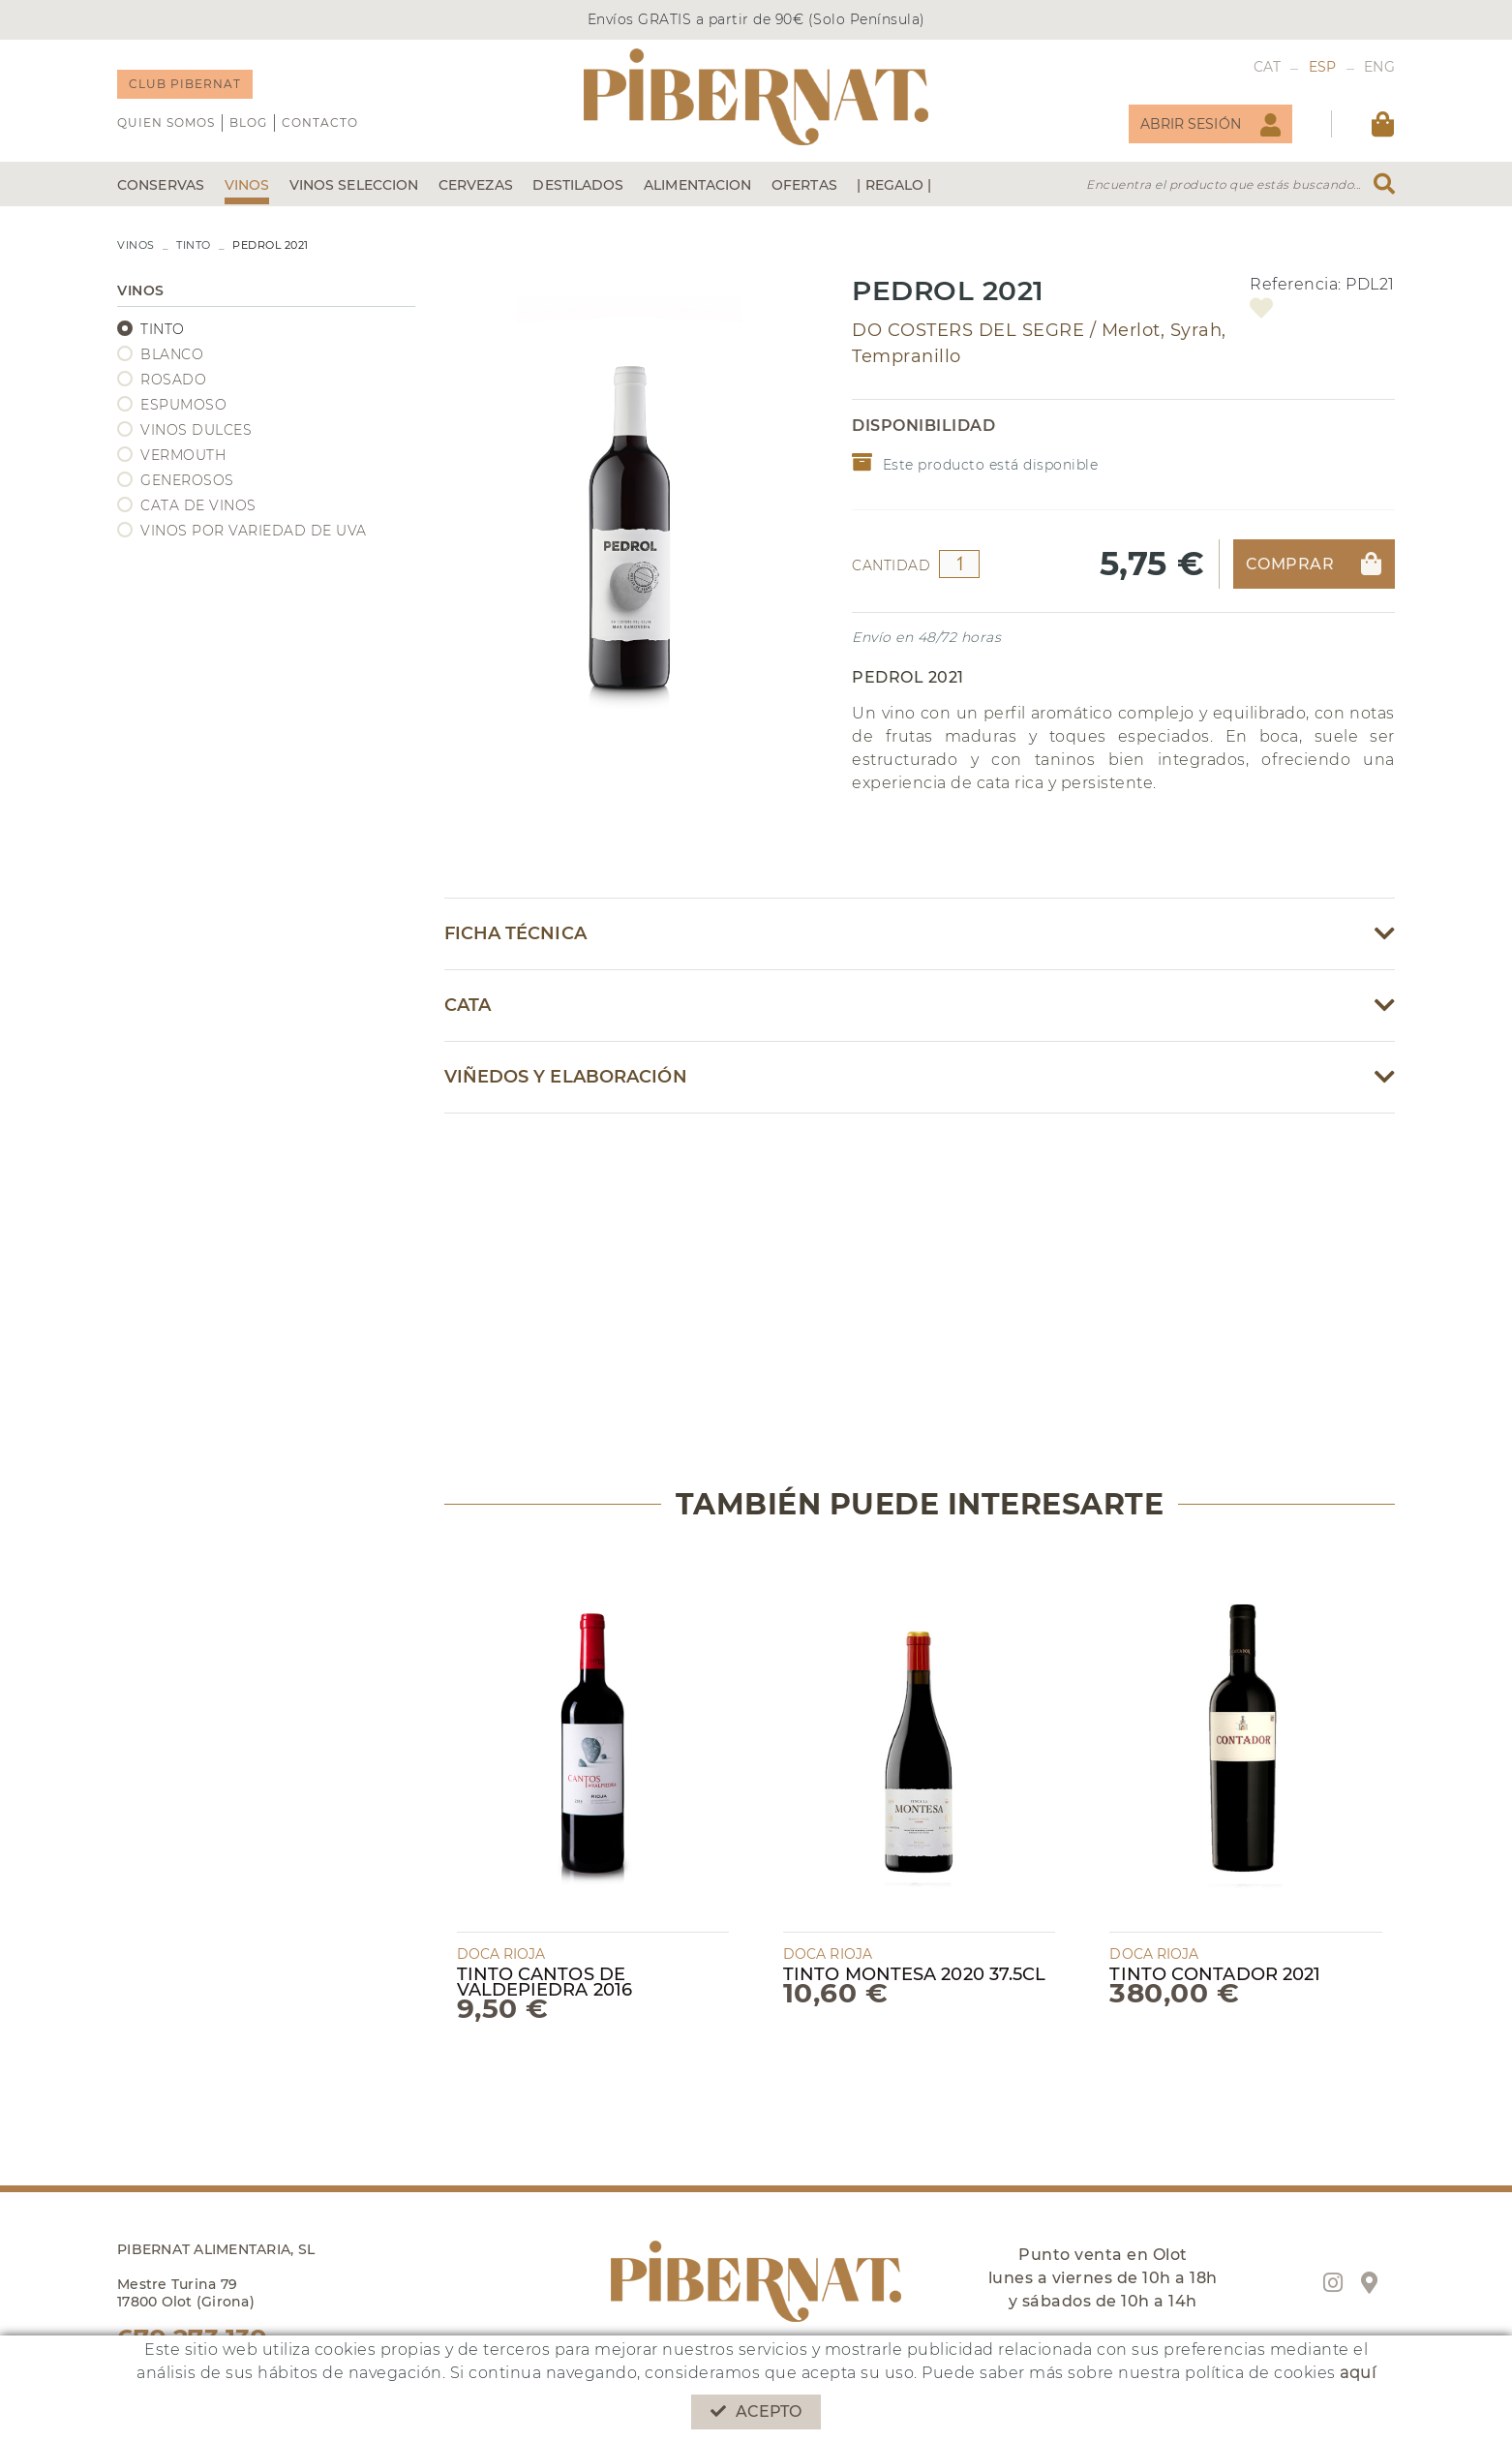 This screenshot has height=2442, width=1512. I want to click on ROSADO, so click(173, 379).